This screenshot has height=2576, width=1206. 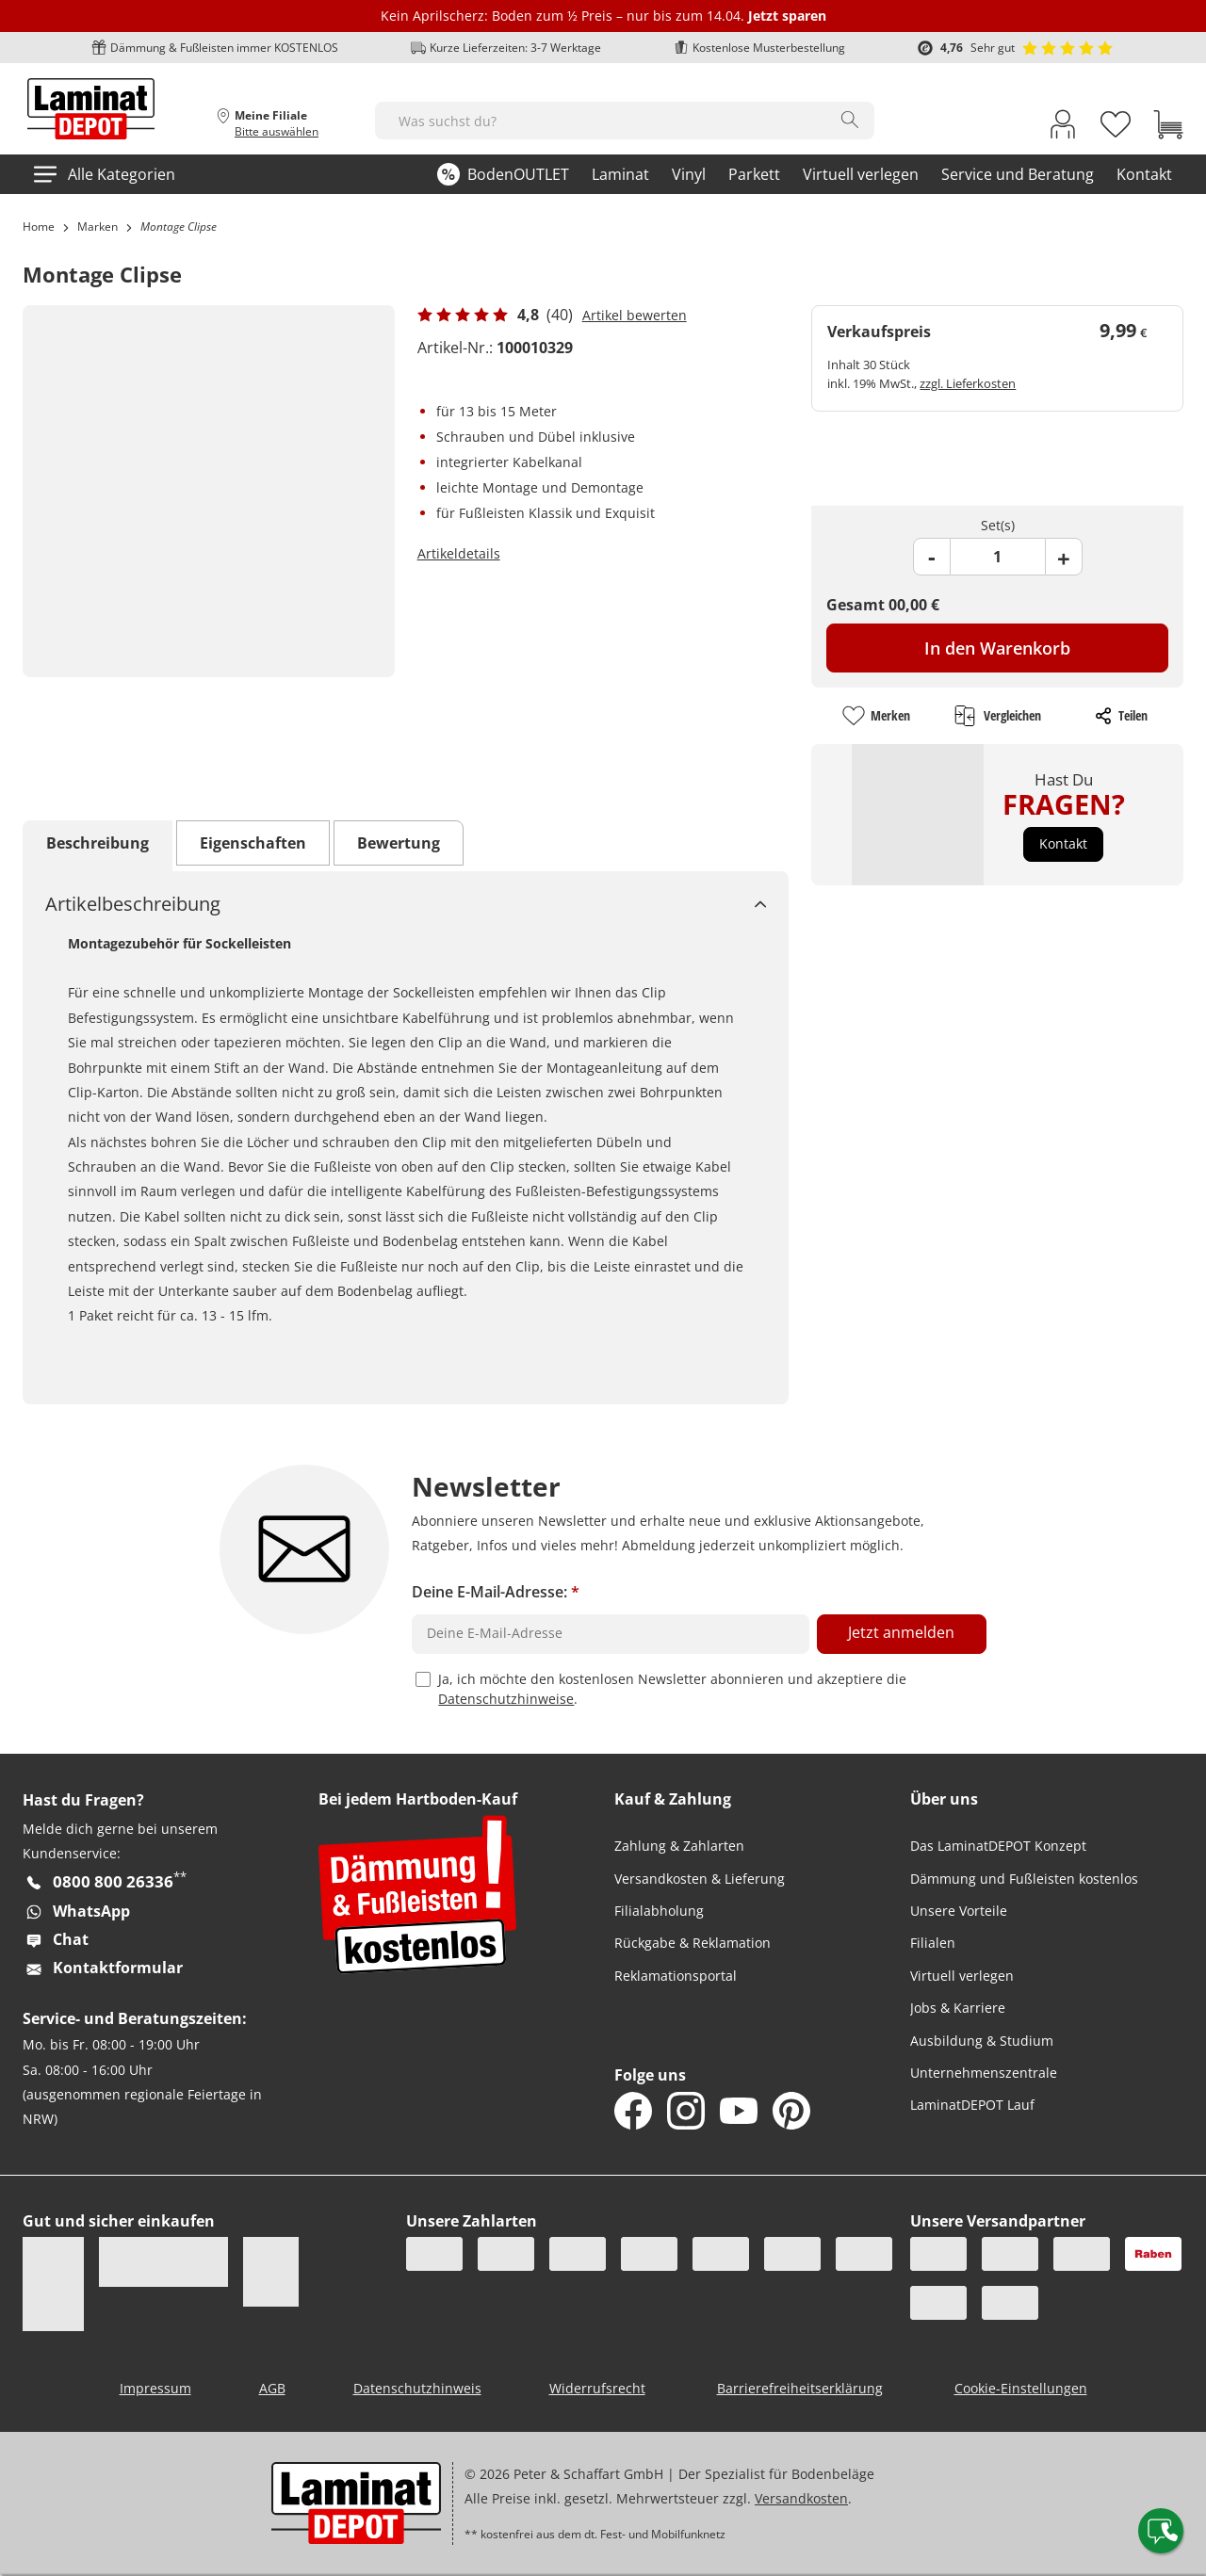 What do you see at coordinates (901, 1632) in the screenshot?
I see `Jetzt anmelden` at bounding box center [901, 1632].